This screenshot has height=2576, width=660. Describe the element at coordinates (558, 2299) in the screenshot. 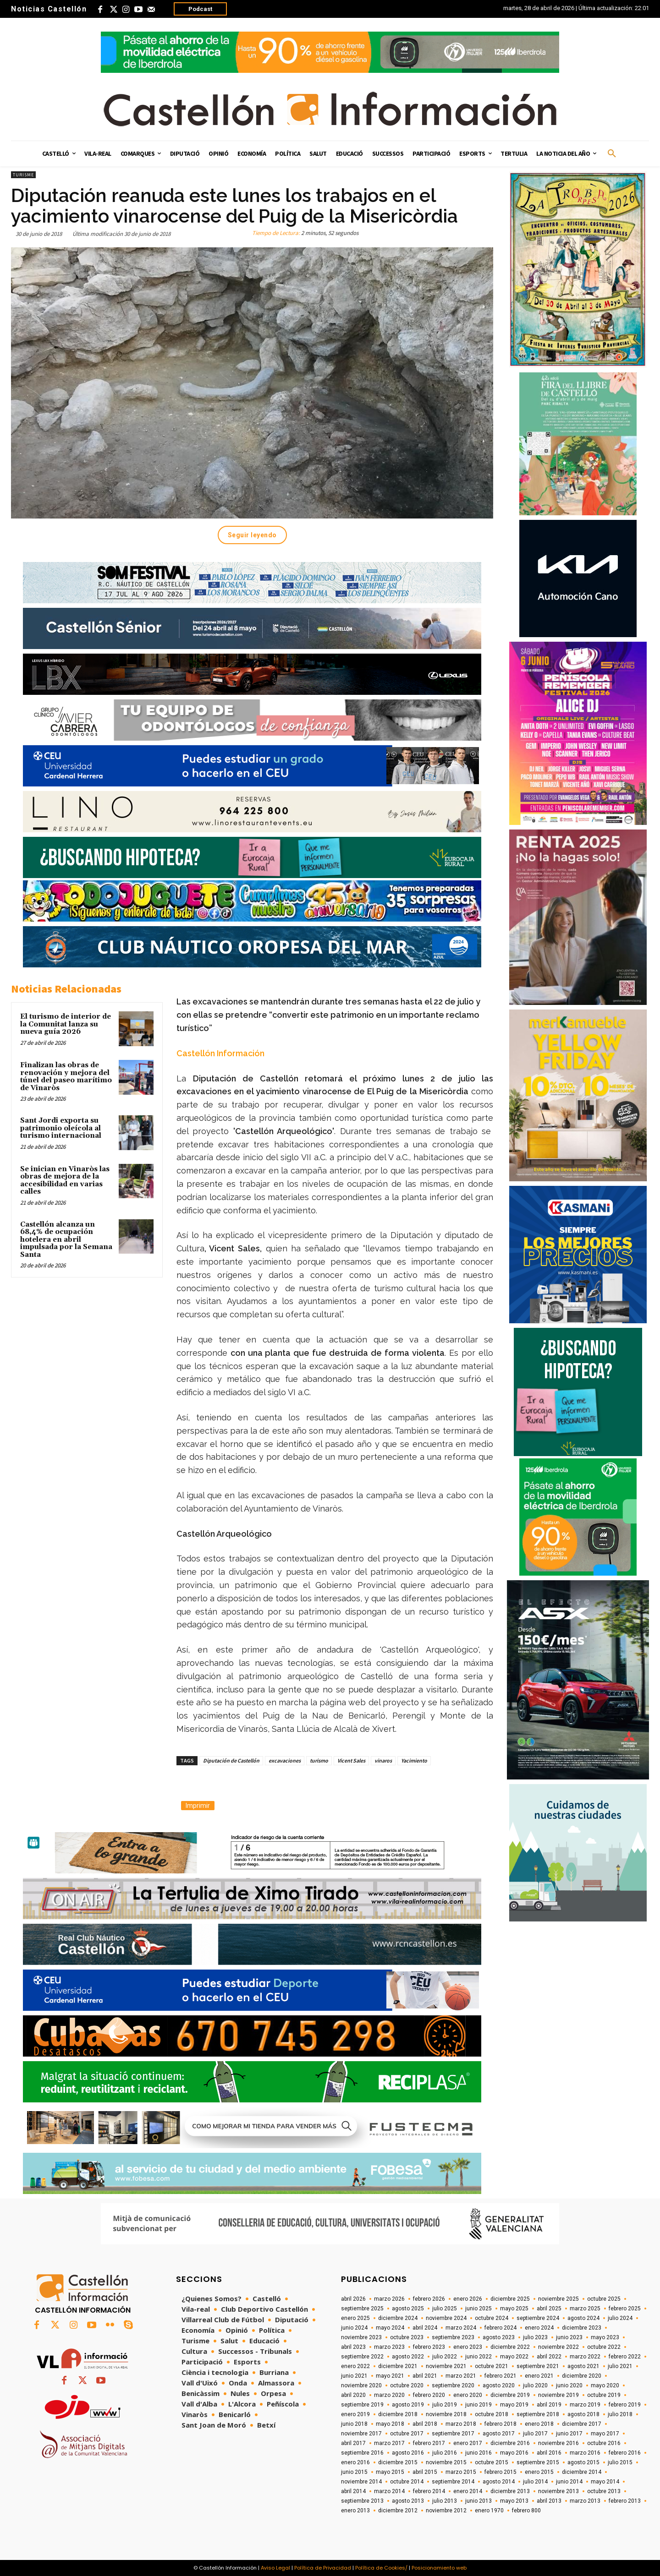

I see `noviembre 2025` at that location.